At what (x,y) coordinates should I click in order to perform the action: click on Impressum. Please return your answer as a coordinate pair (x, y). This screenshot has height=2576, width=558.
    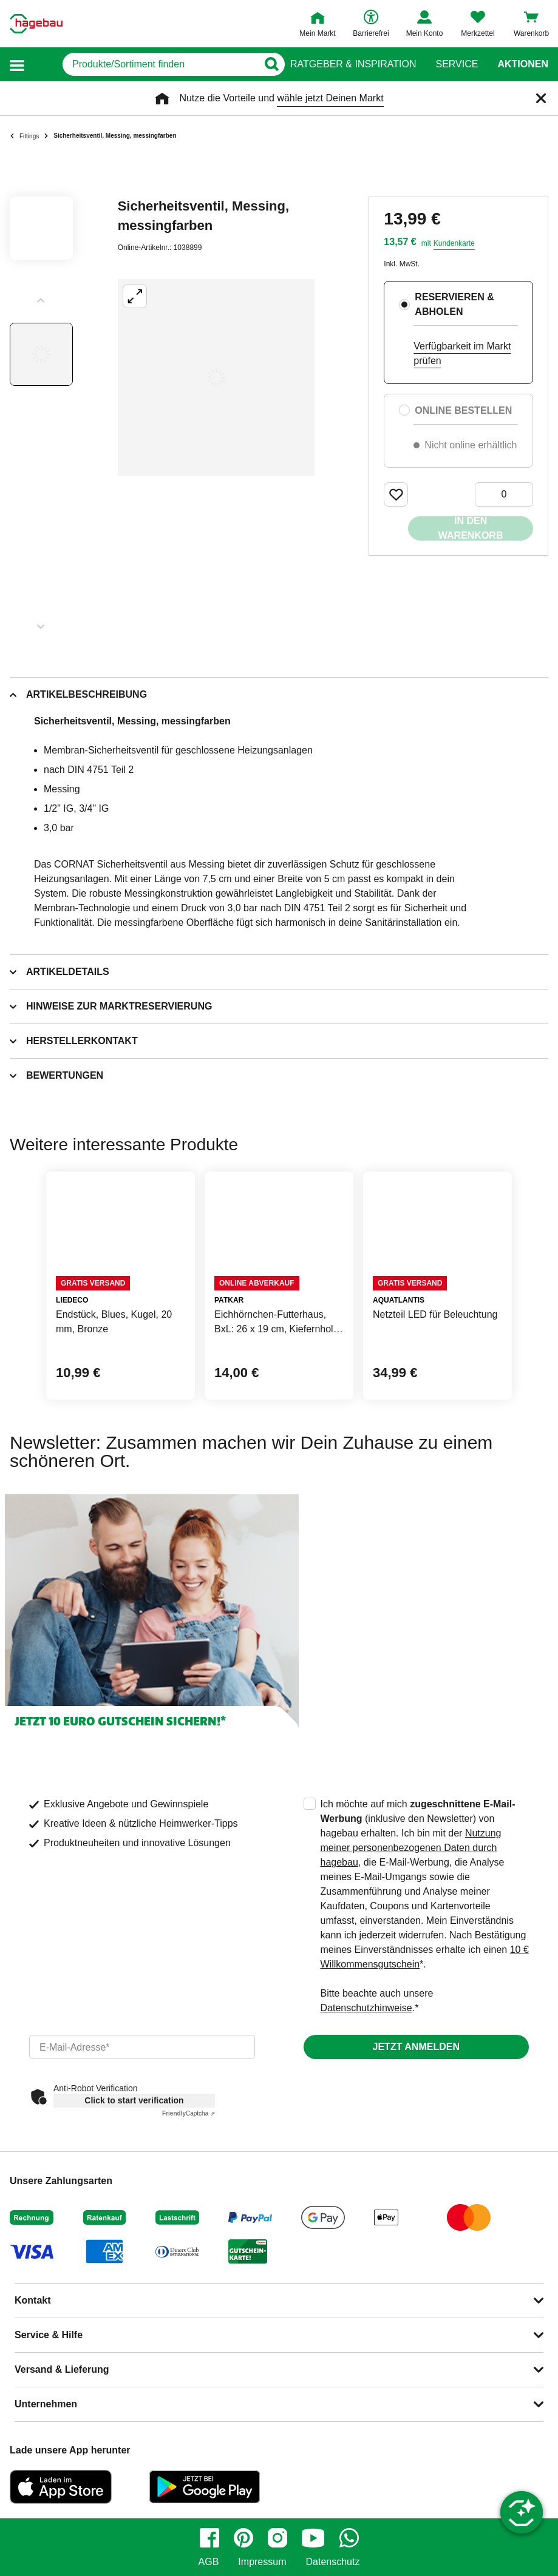
    Looking at the image, I should click on (262, 2562).